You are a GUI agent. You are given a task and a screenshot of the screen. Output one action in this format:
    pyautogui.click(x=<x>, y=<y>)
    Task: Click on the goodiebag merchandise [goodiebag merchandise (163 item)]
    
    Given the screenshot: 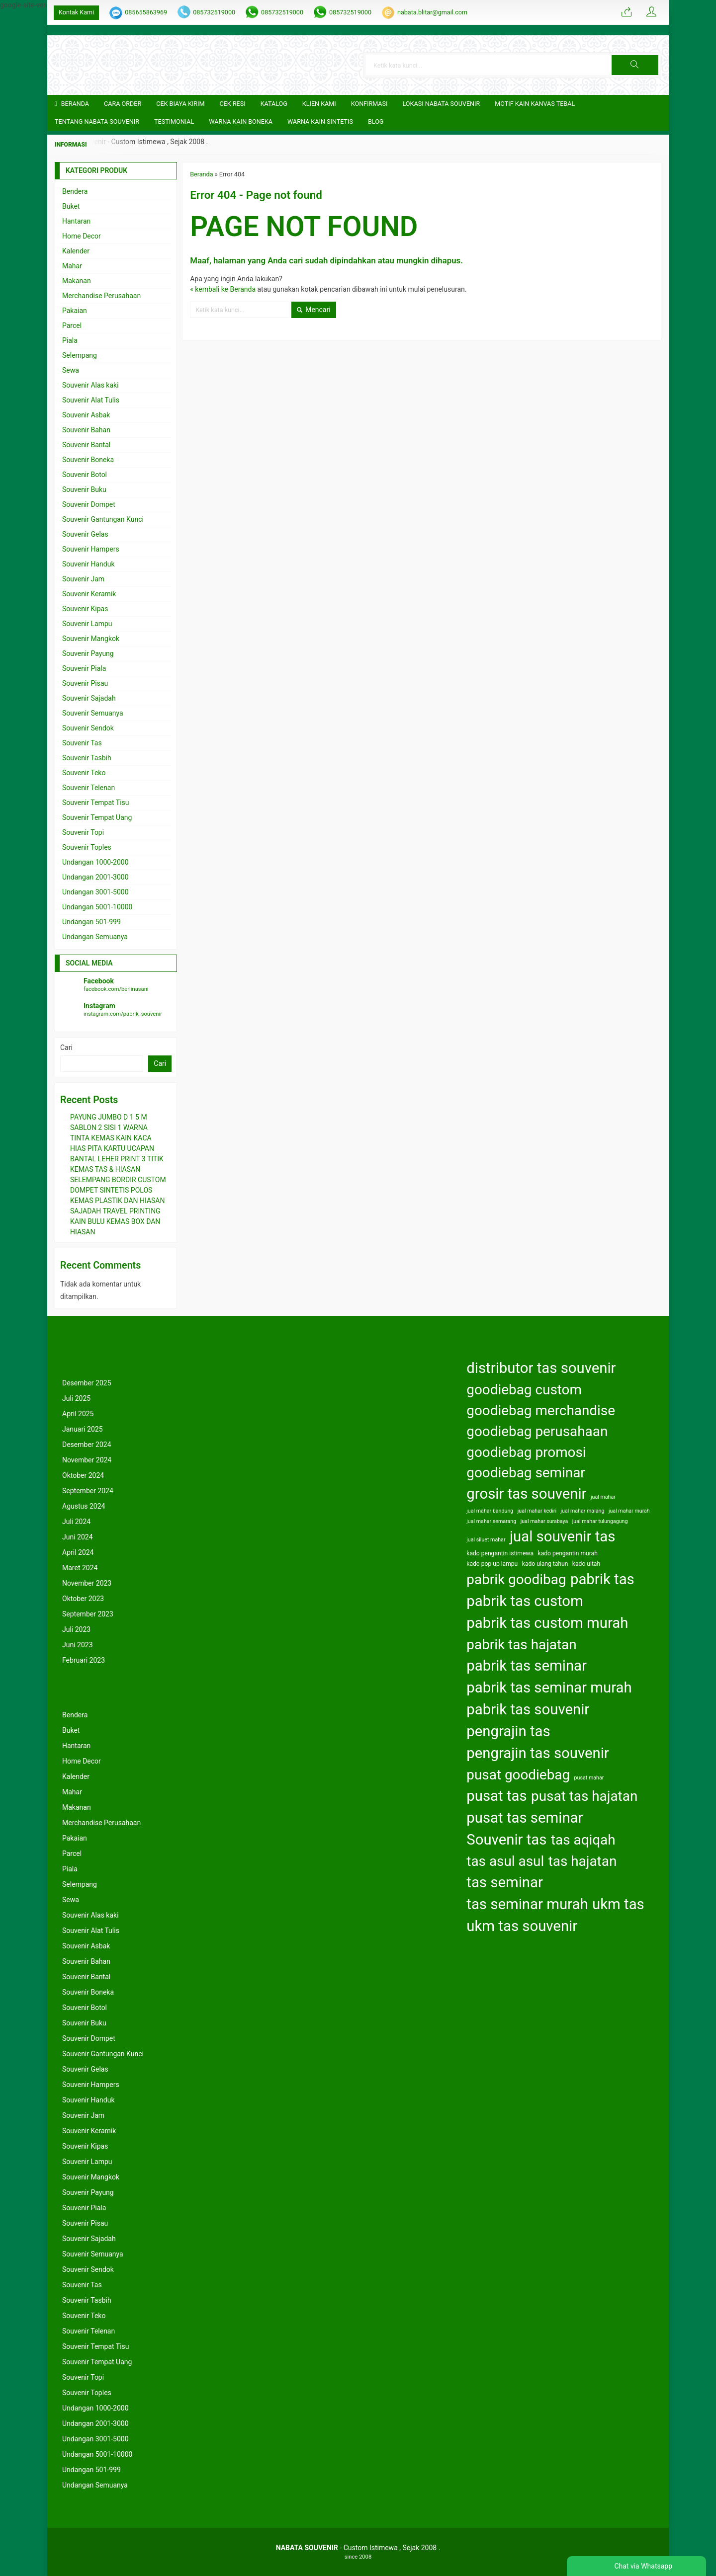 What is the action you would take?
    pyautogui.click(x=540, y=1410)
    